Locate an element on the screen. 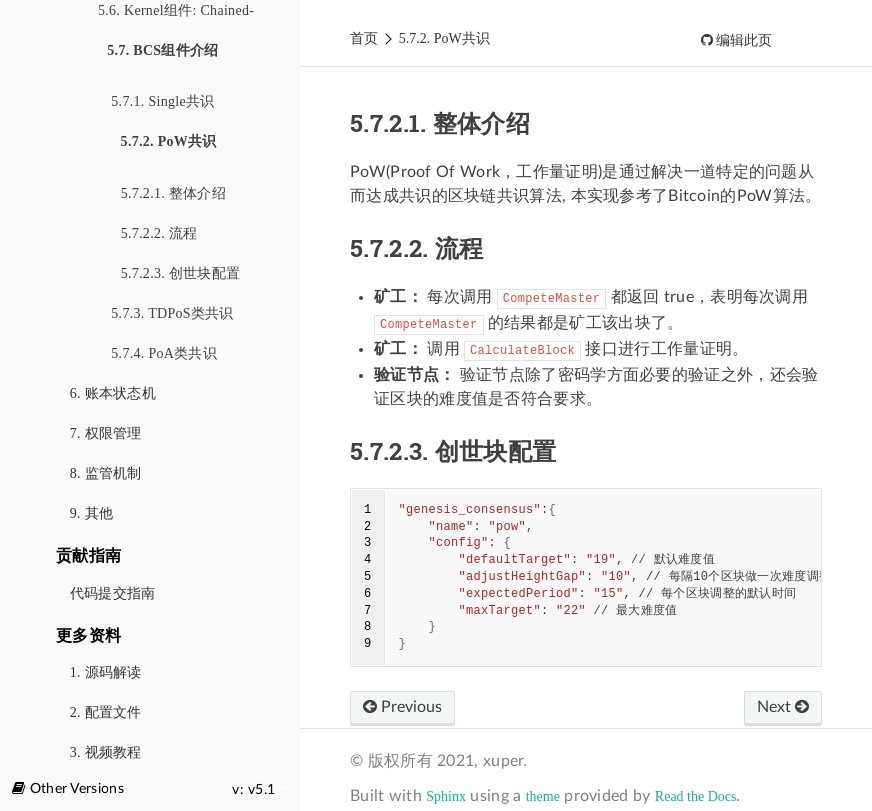 The image size is (872, 811). 5.7.2. PoW共识 is located at coordinates (163, 143).